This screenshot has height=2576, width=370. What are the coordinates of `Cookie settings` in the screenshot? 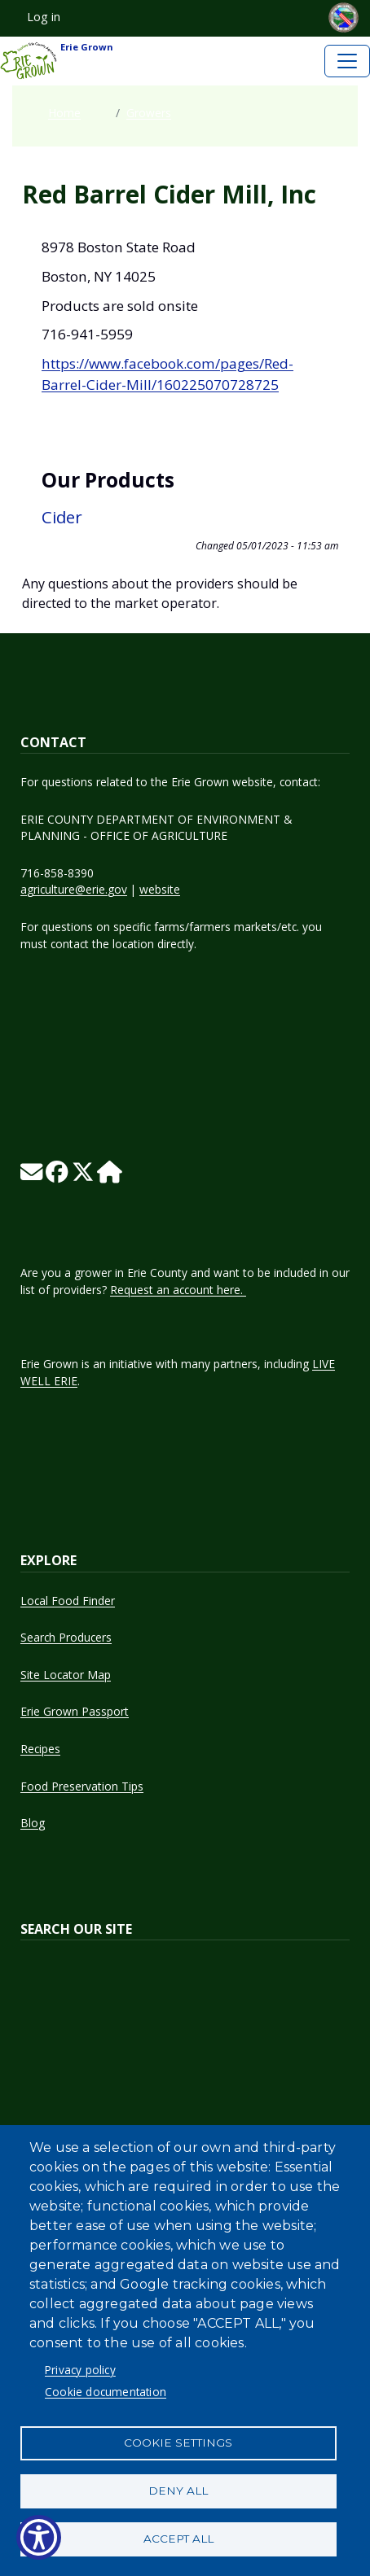 It's located at (178, 2442).